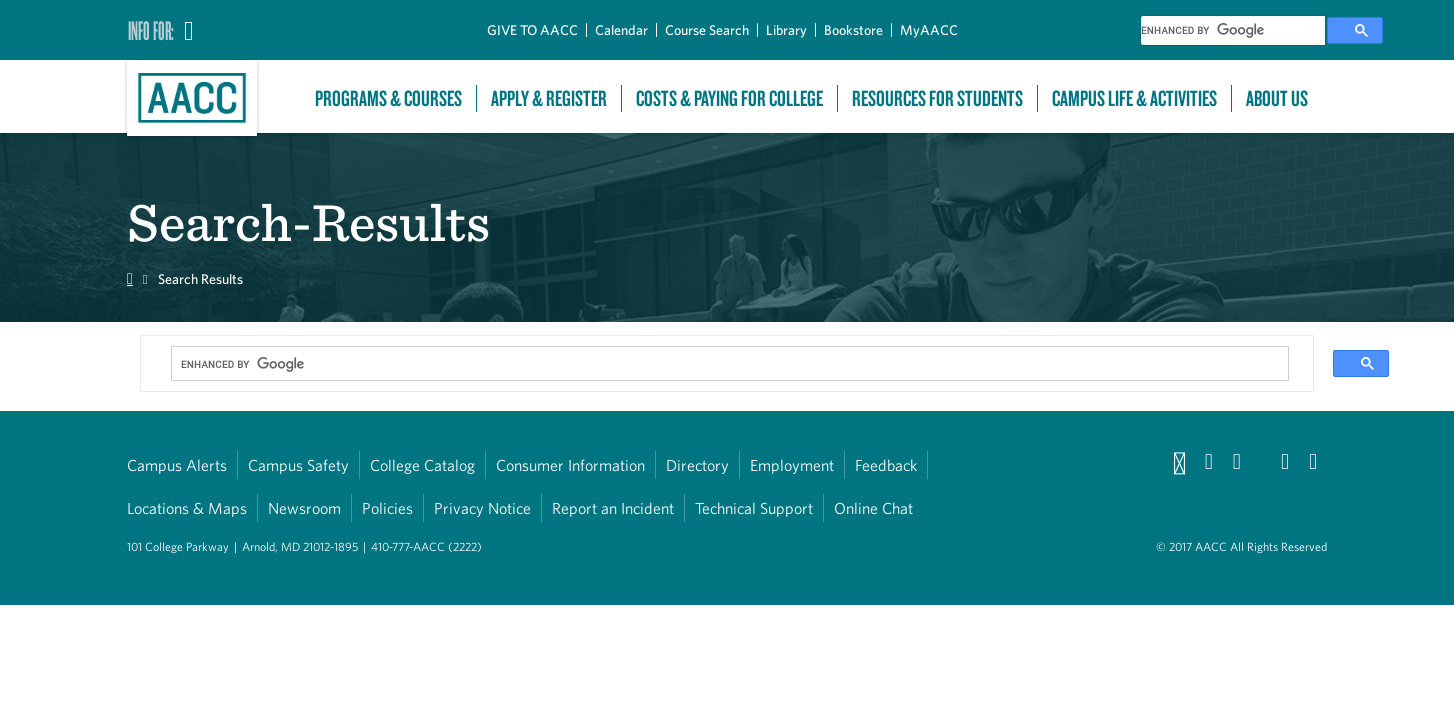 The width and height of the screenshot is (1454, 720). I want to click on Consumer Information, so click(570, 465).